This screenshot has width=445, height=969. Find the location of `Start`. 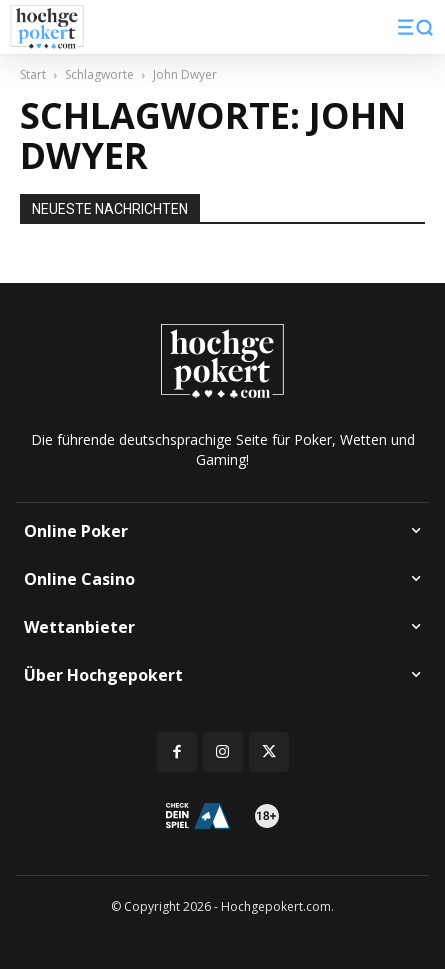

Start is located at coordinates (33, 74).